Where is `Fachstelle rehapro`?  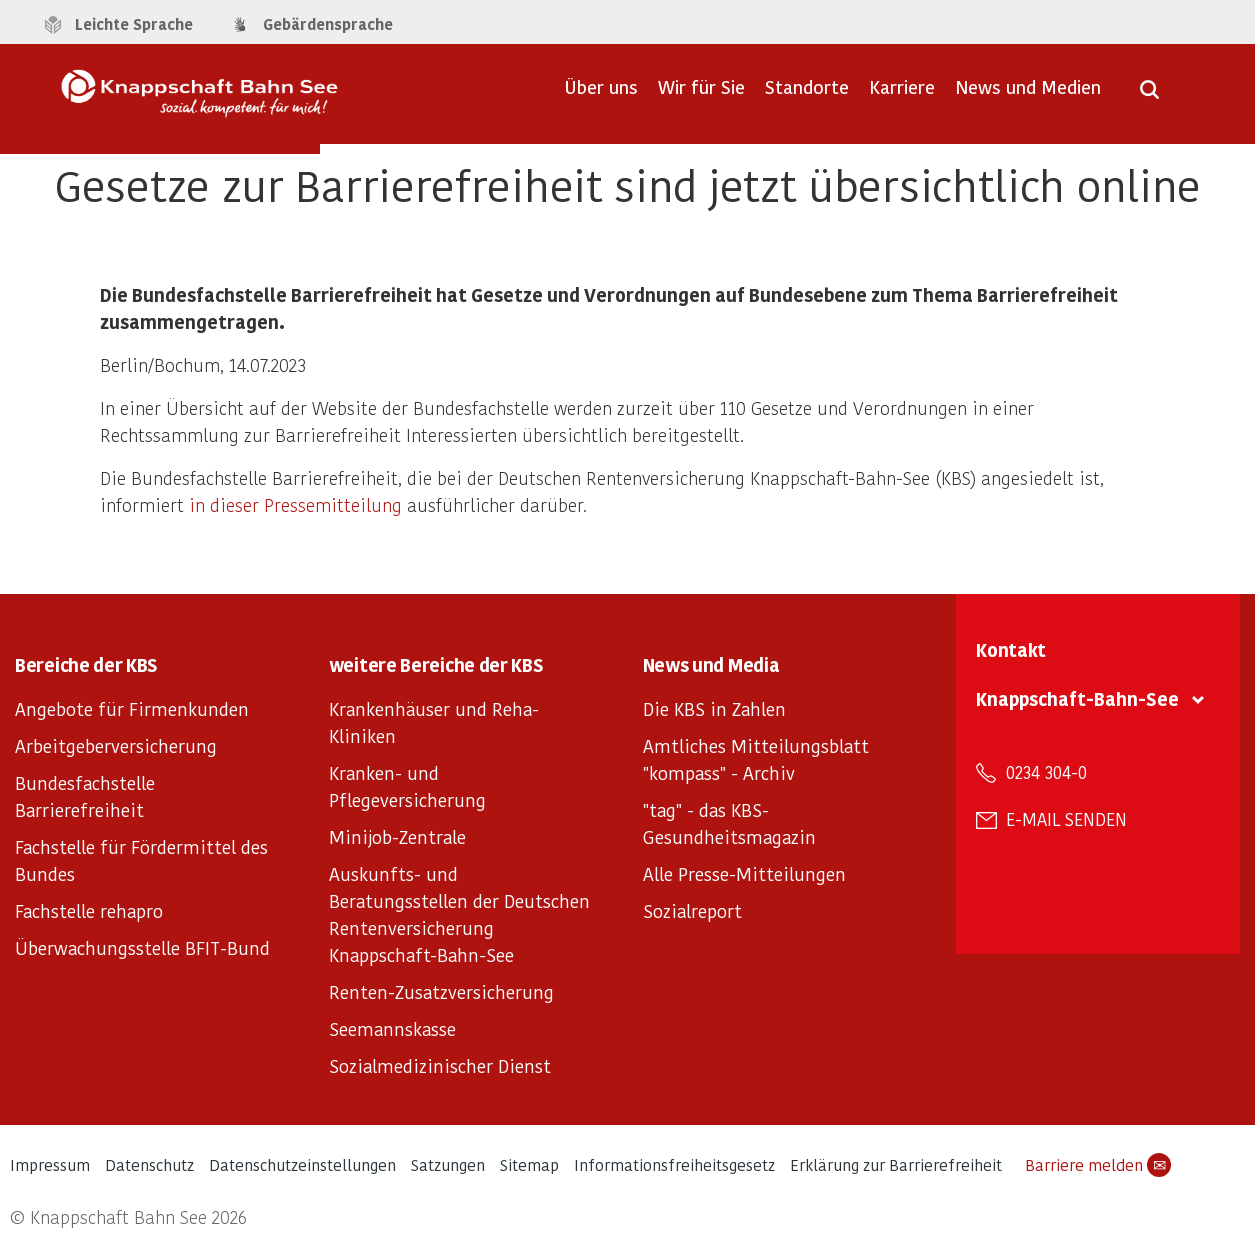
Fachstelle rehapro is located at coordinates (89, 910).